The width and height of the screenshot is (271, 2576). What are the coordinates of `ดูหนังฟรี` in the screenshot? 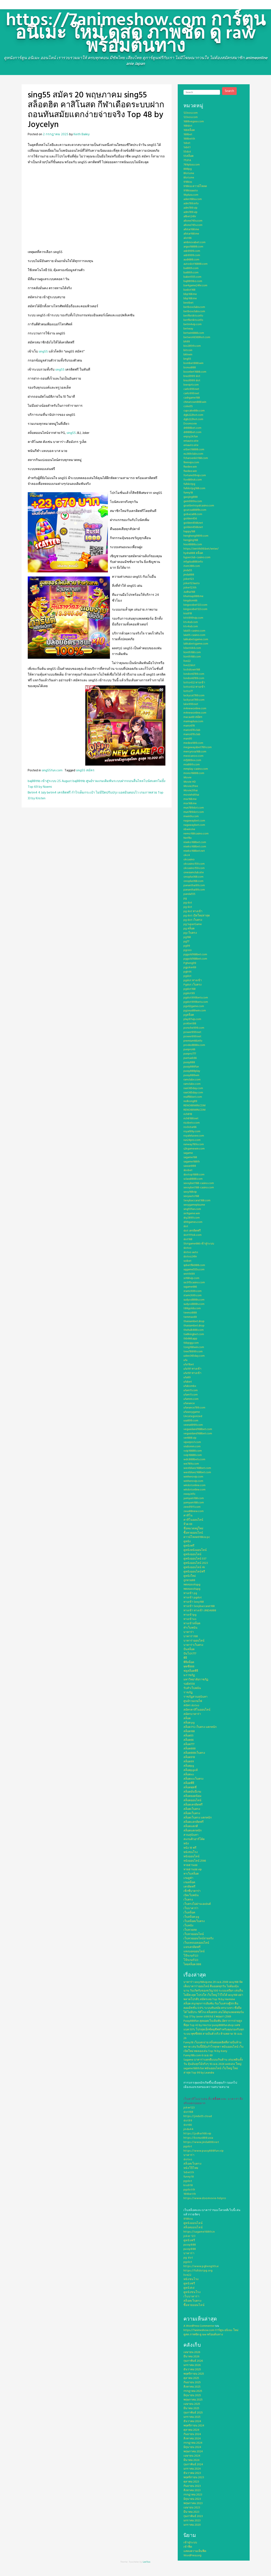 It's located at (188, 1545).